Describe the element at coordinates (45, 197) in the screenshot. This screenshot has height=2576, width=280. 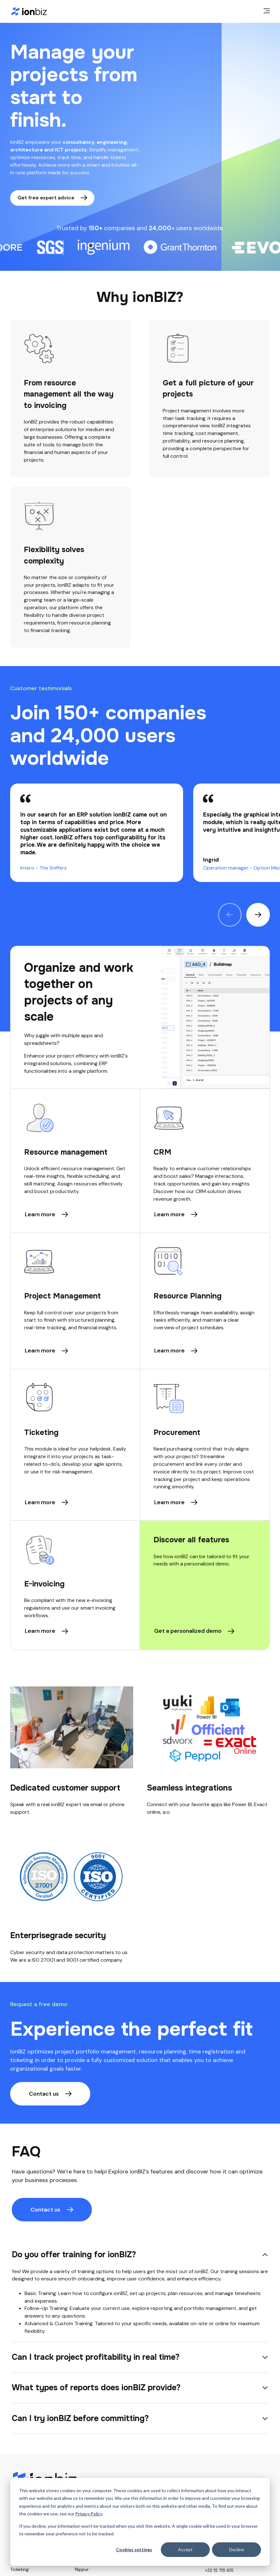
I see `Get free expert advice` at that location.